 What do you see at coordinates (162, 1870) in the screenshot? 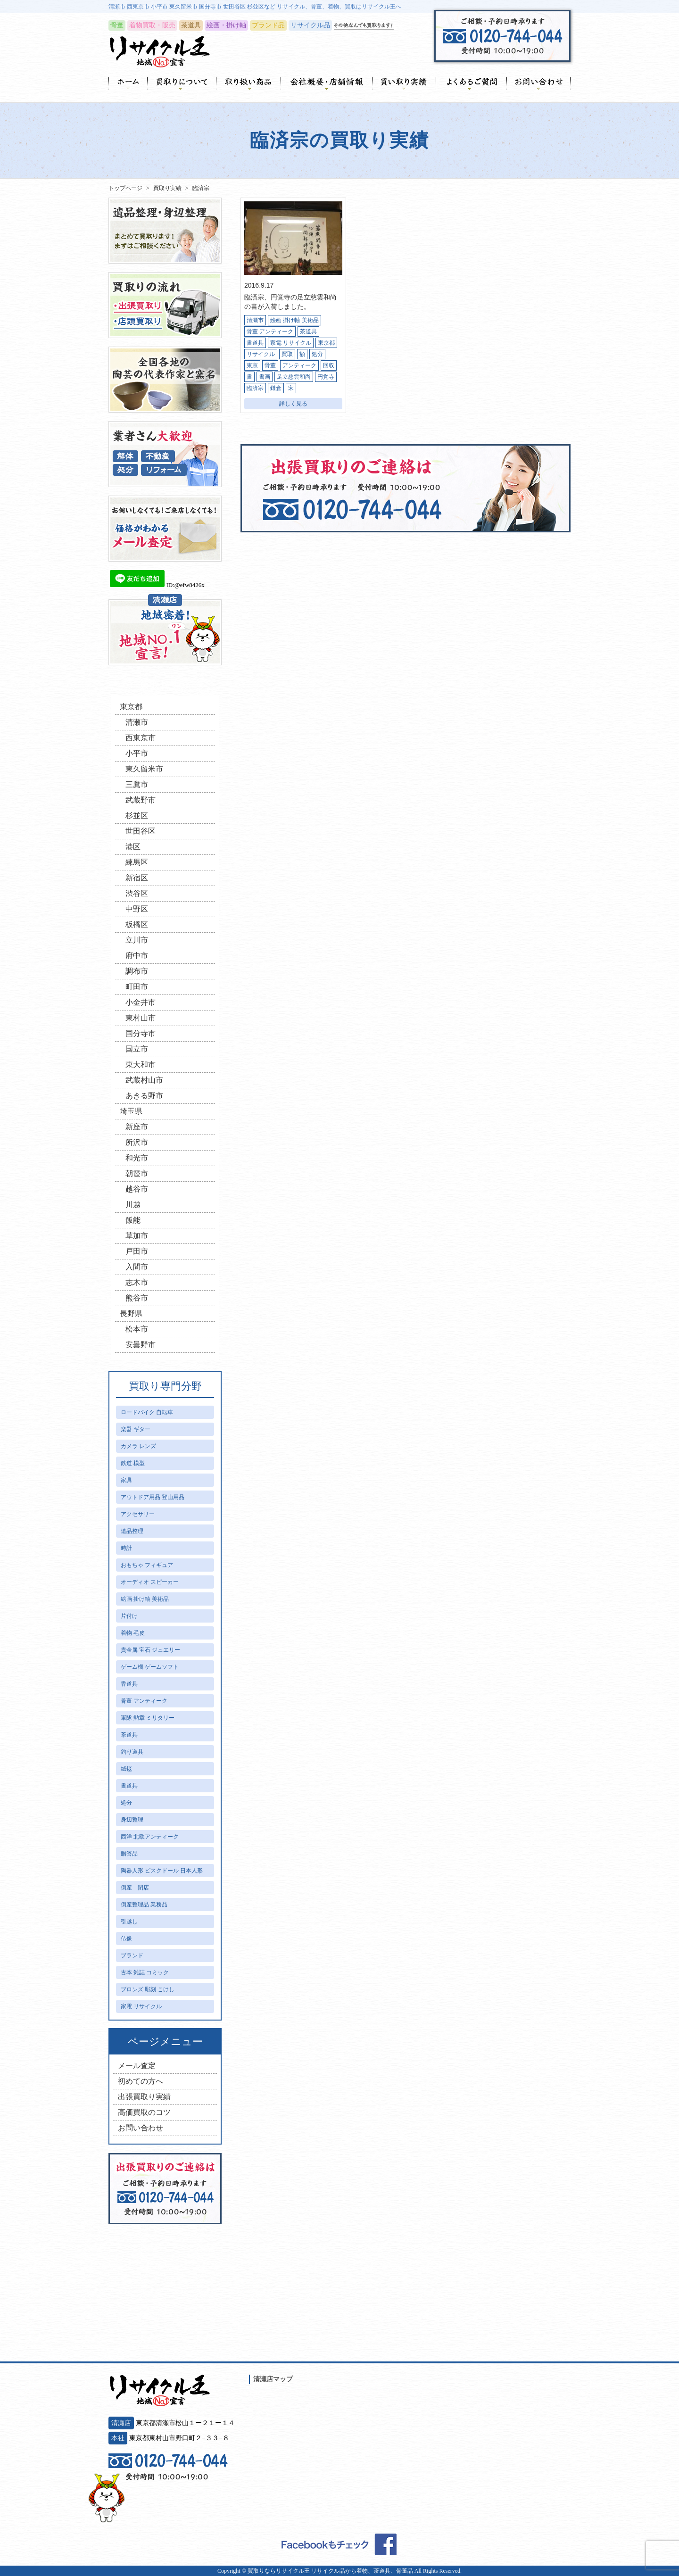
I see `陶器人形 ビスクドール 日本人形` at bounding box center [162, 1870].